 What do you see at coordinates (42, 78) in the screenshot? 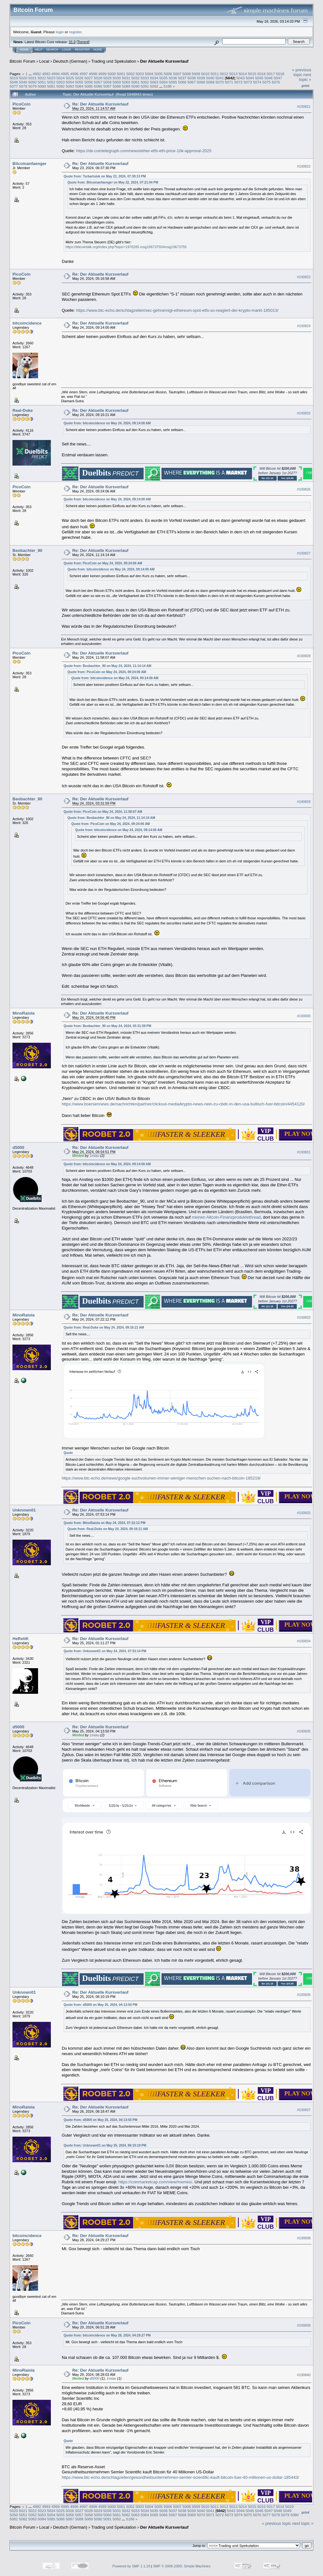
I see `5022` at bounding box center [42, 78].